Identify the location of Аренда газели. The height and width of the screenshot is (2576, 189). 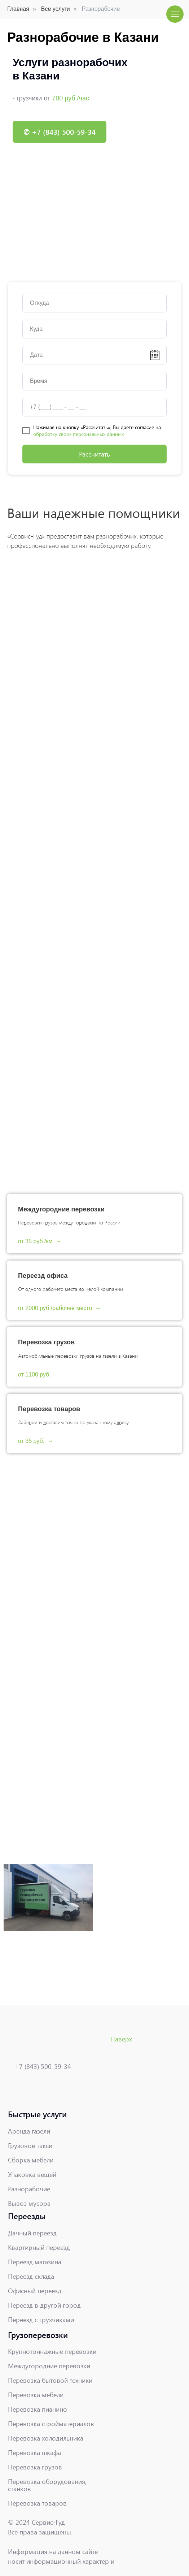
(29, 2131).